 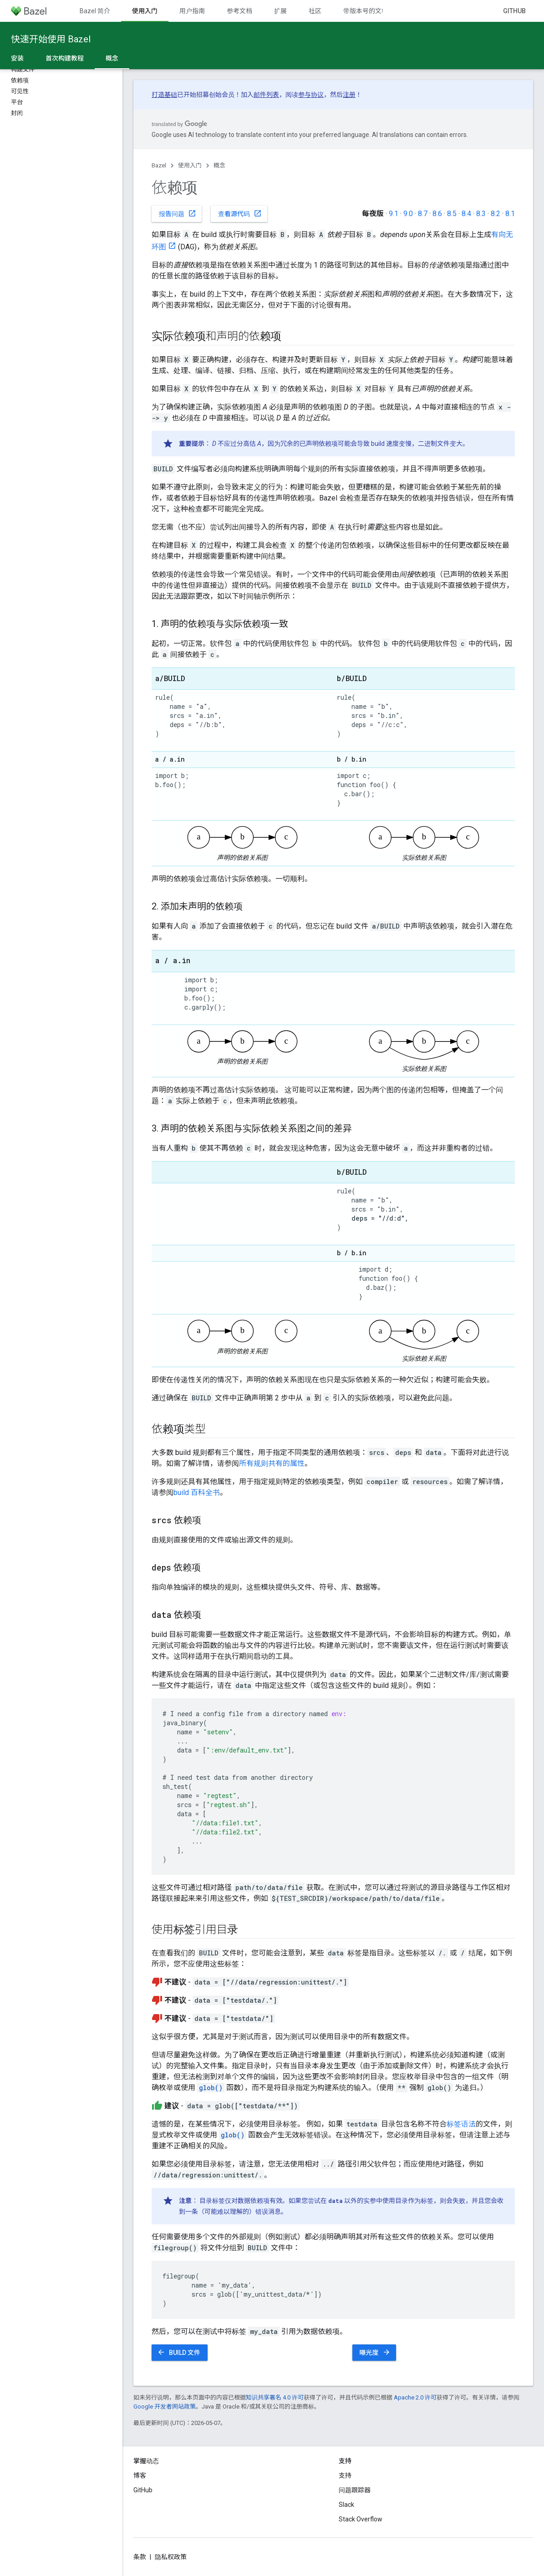 I want to click on 8.1, so click(x=510, y=213).